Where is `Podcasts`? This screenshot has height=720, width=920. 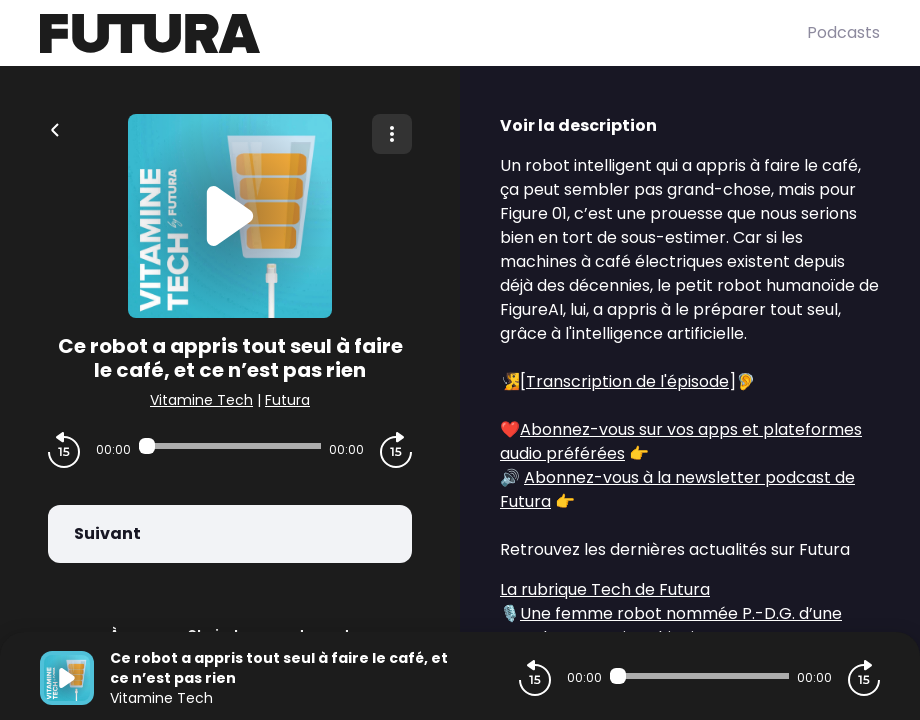
Podcasts is located at coordinates (843, 32).